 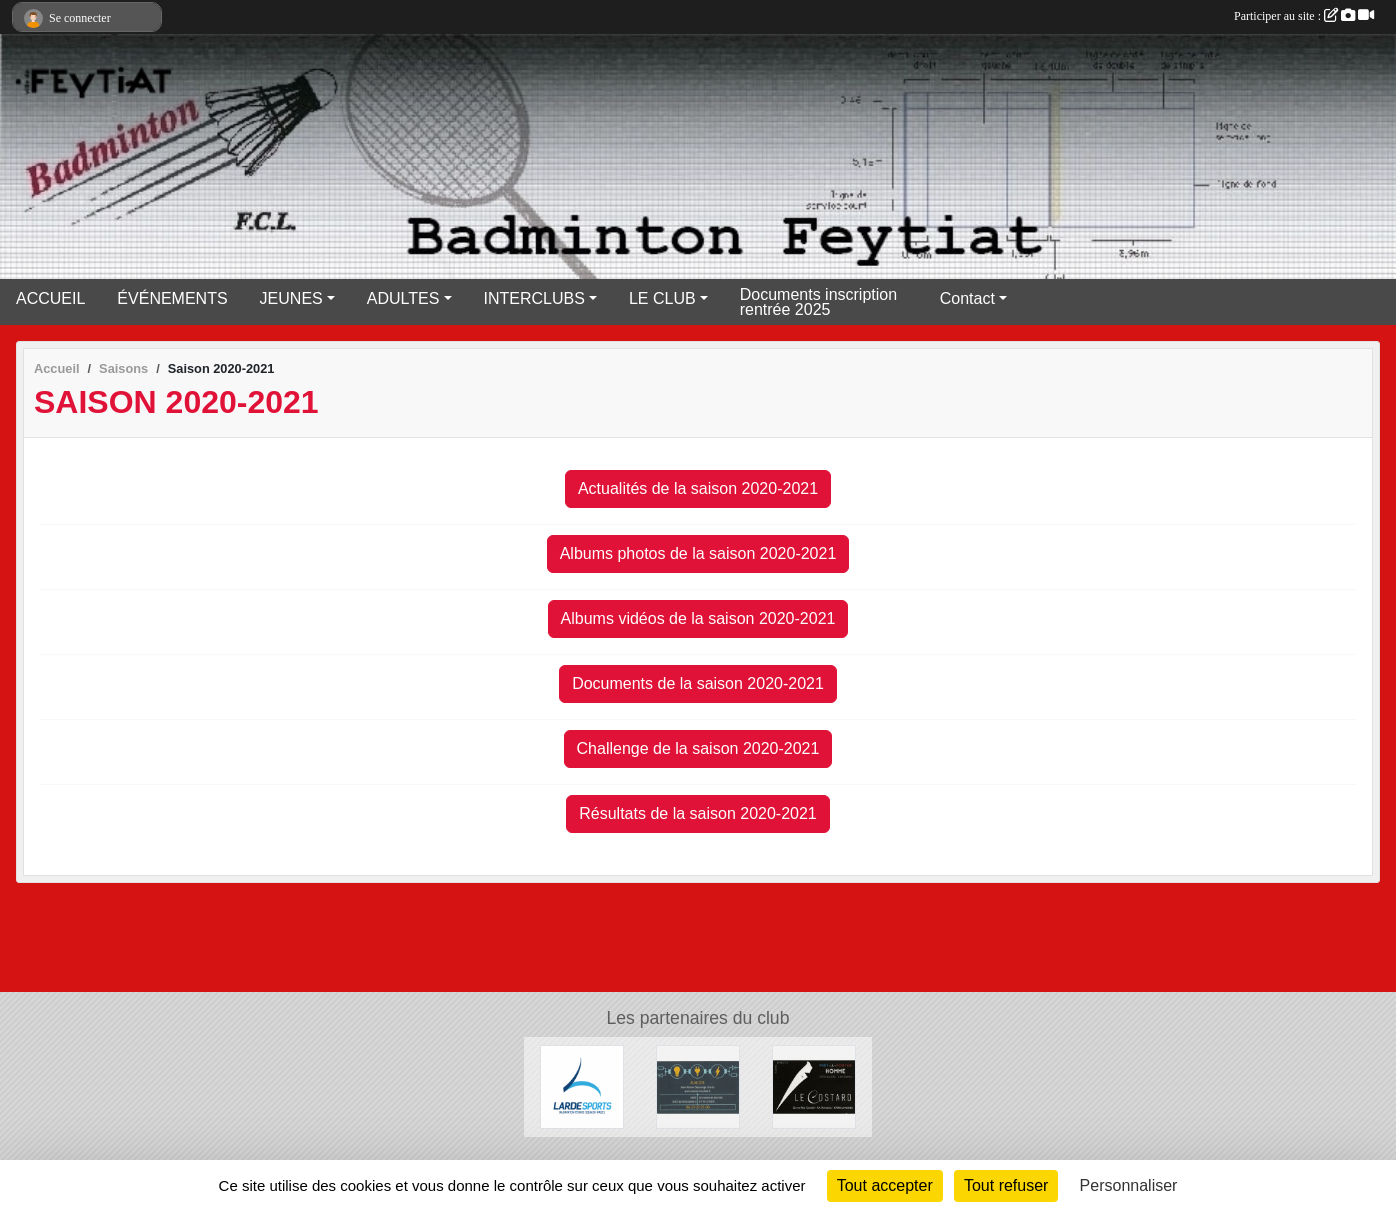 What do you see at coordinates (582, 1086) in the screenshot?
I see `[Lardesports]` at bounding box center [582, 1086].